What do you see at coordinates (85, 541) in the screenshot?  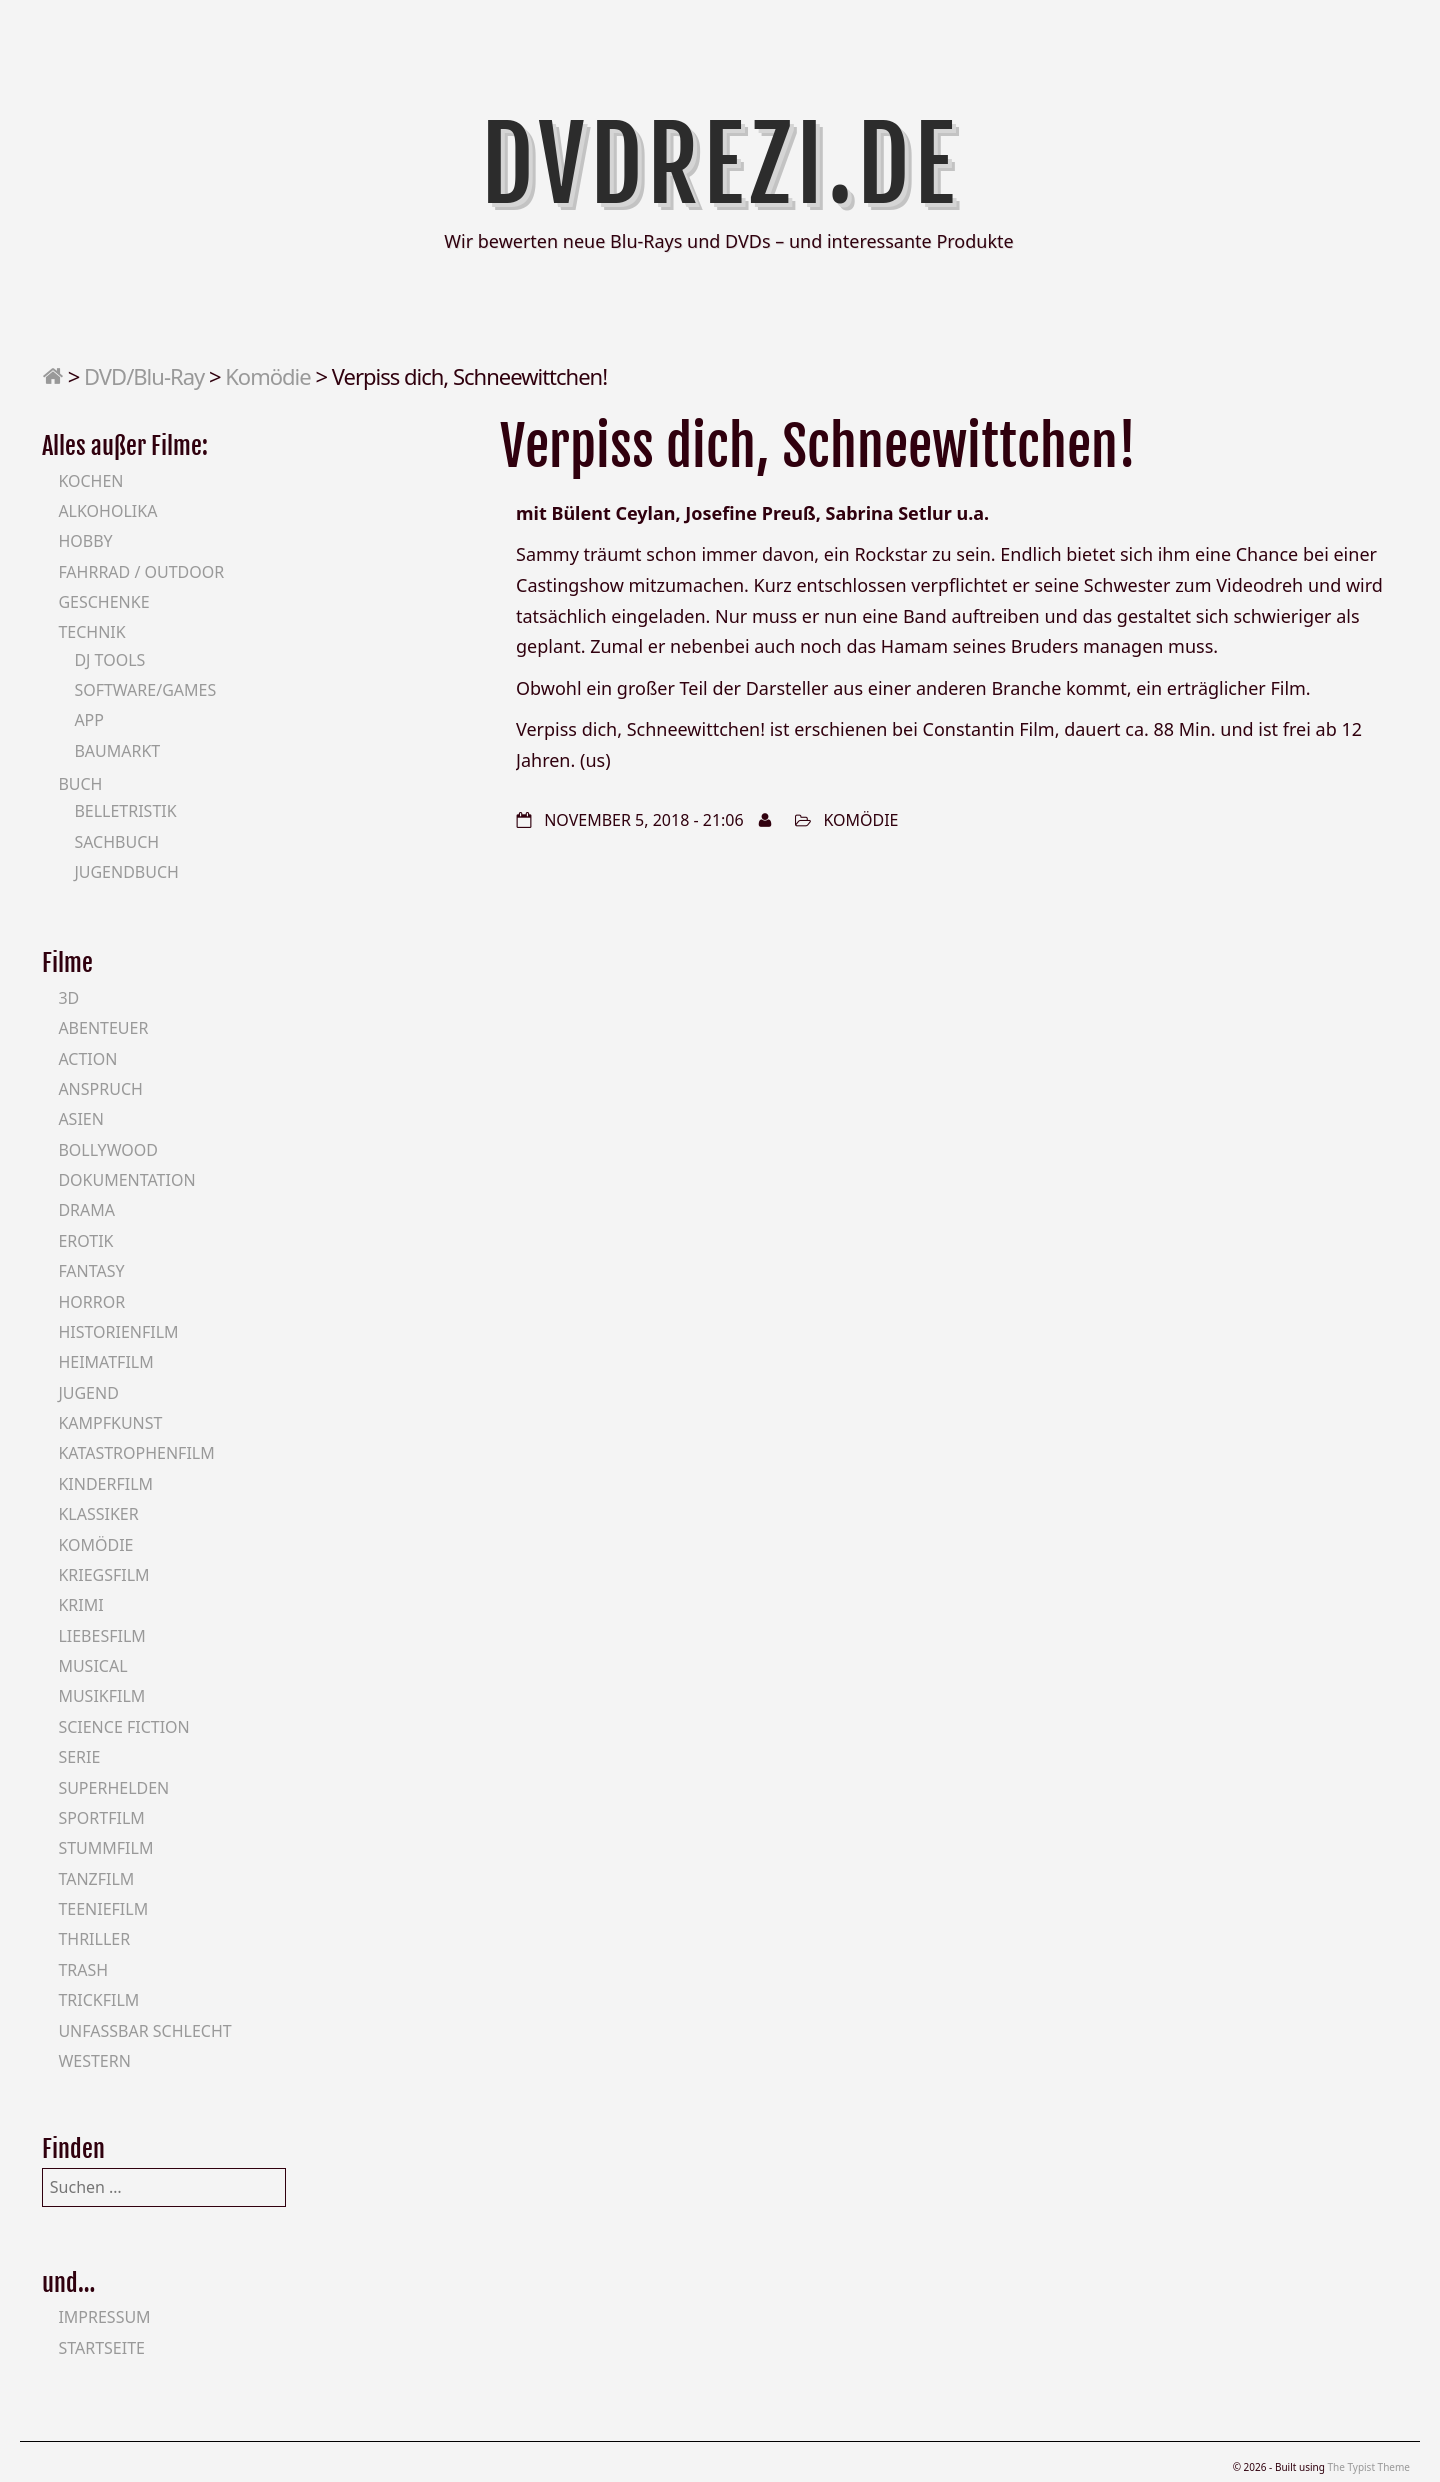 I see `Hobby` at bounding box center [85, 541].